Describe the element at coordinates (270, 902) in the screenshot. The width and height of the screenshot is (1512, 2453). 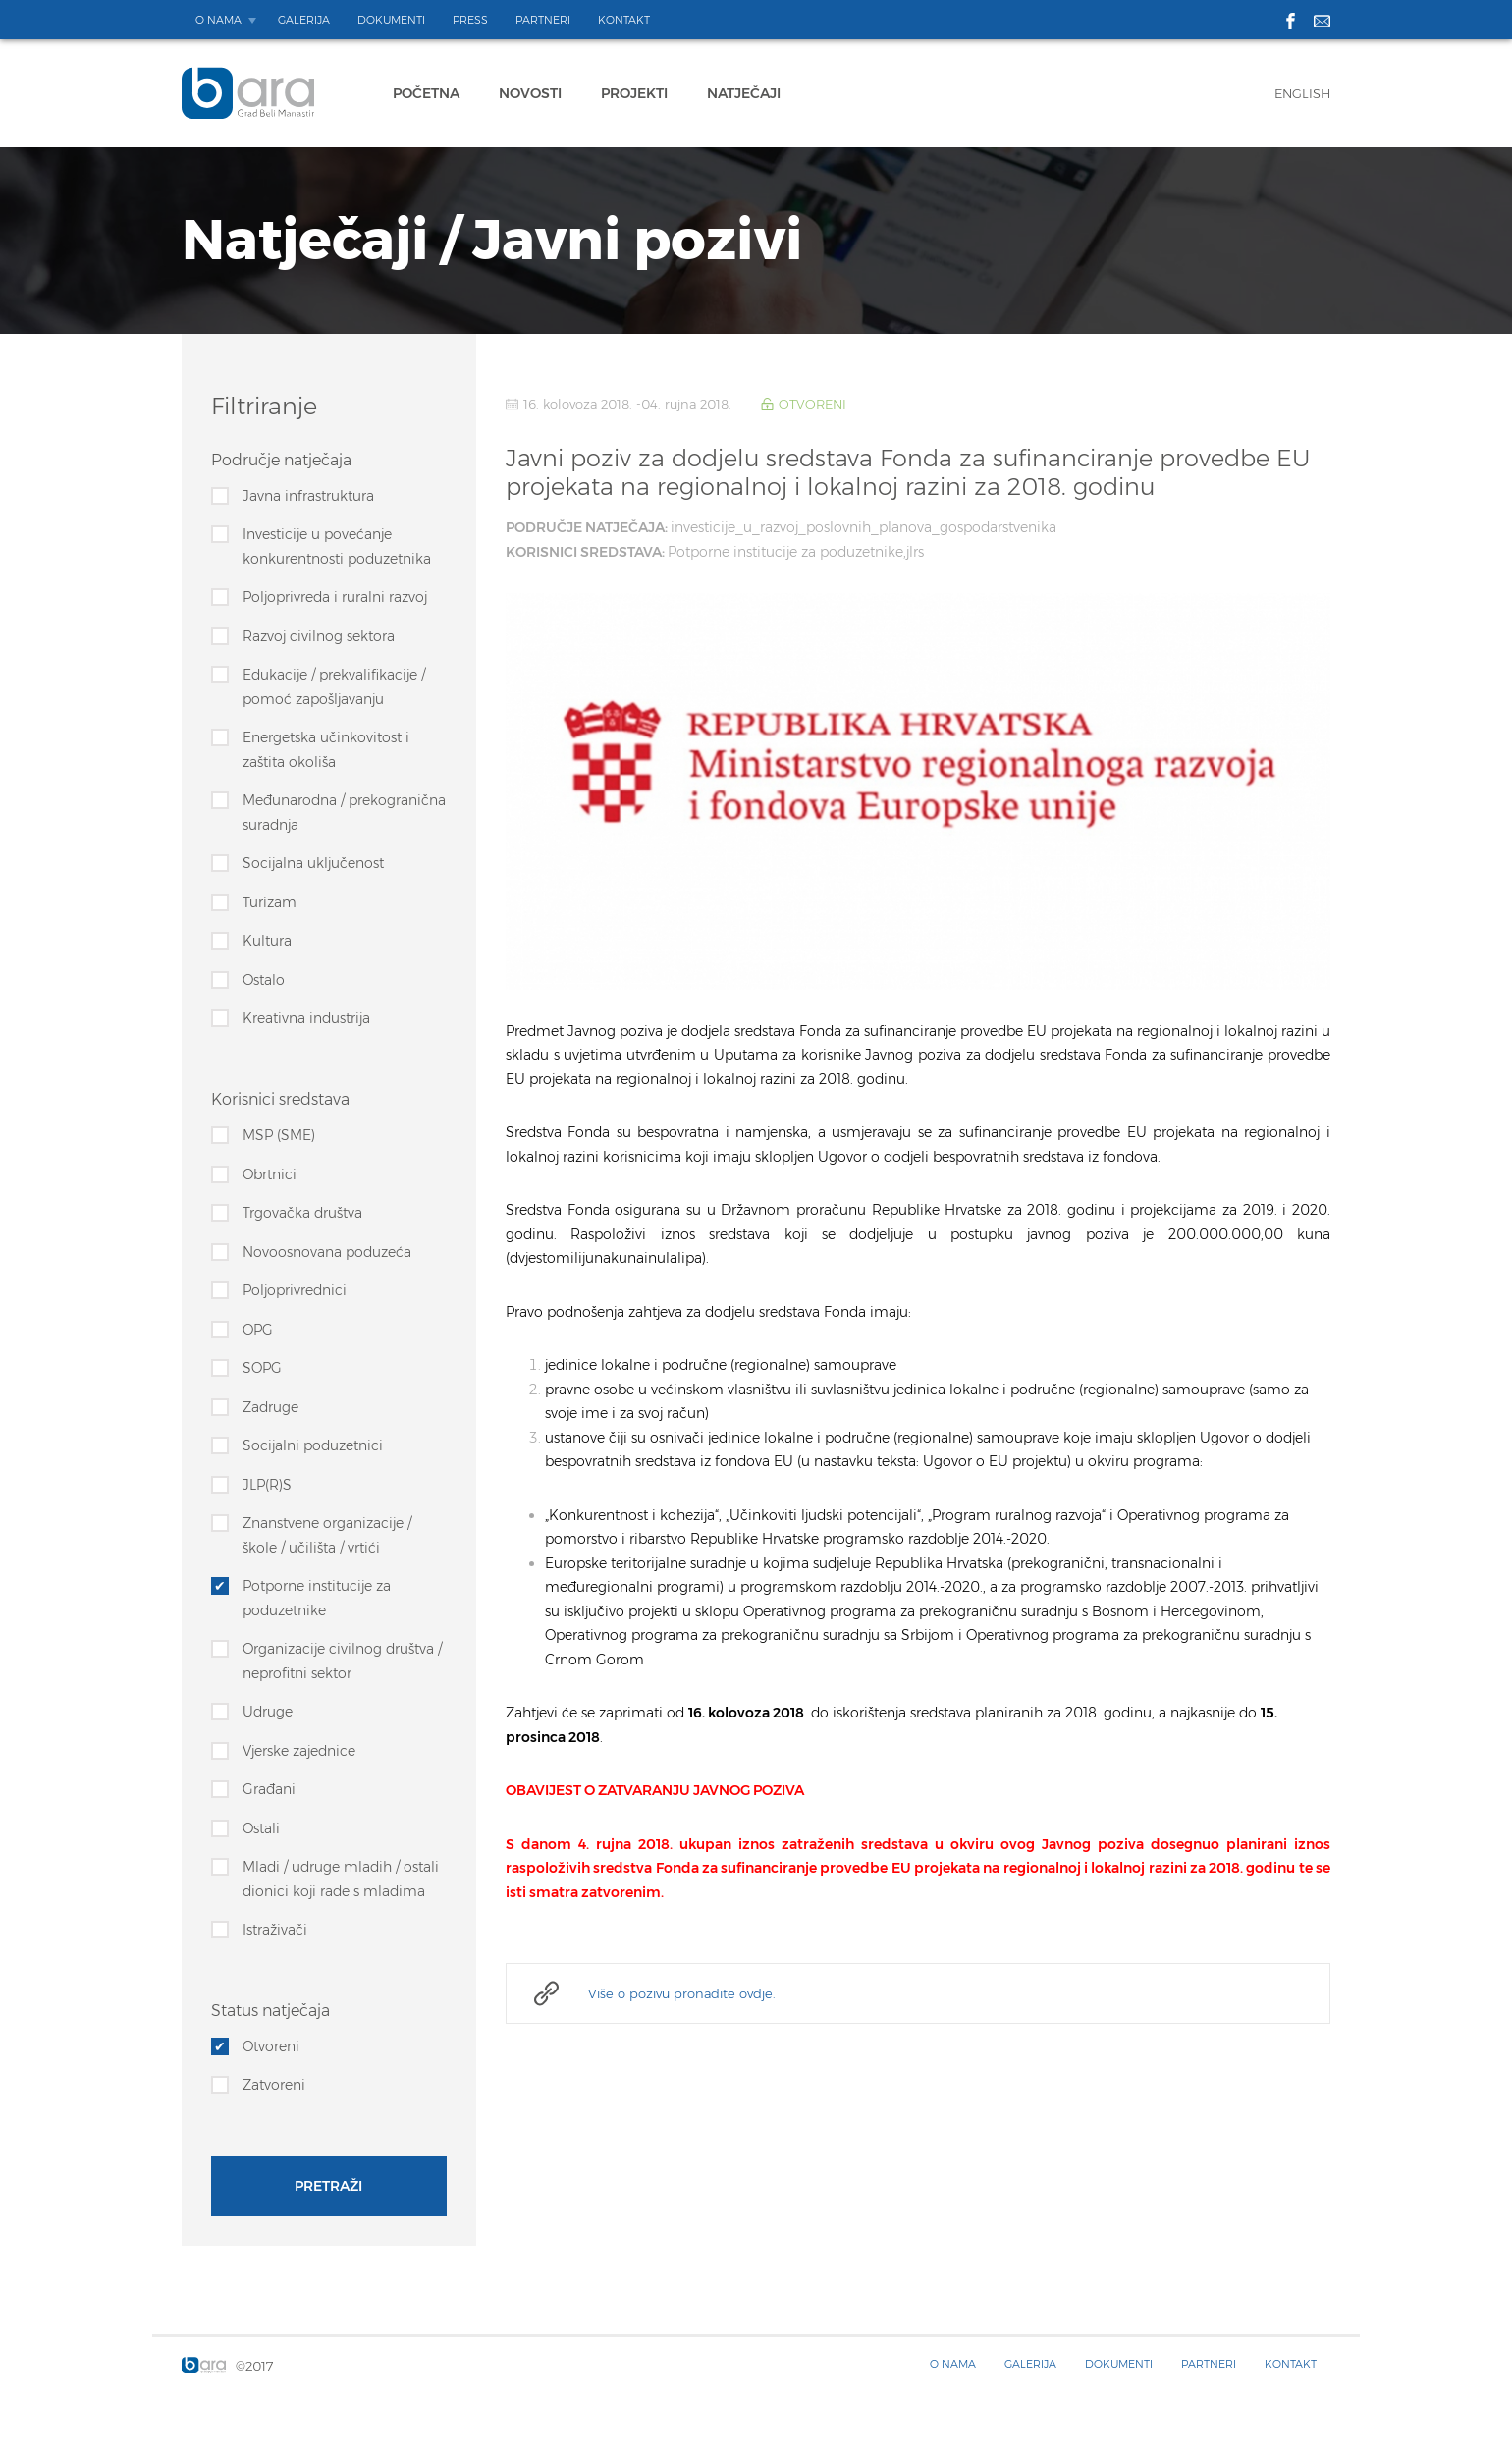
I see `Turizam` at that location.